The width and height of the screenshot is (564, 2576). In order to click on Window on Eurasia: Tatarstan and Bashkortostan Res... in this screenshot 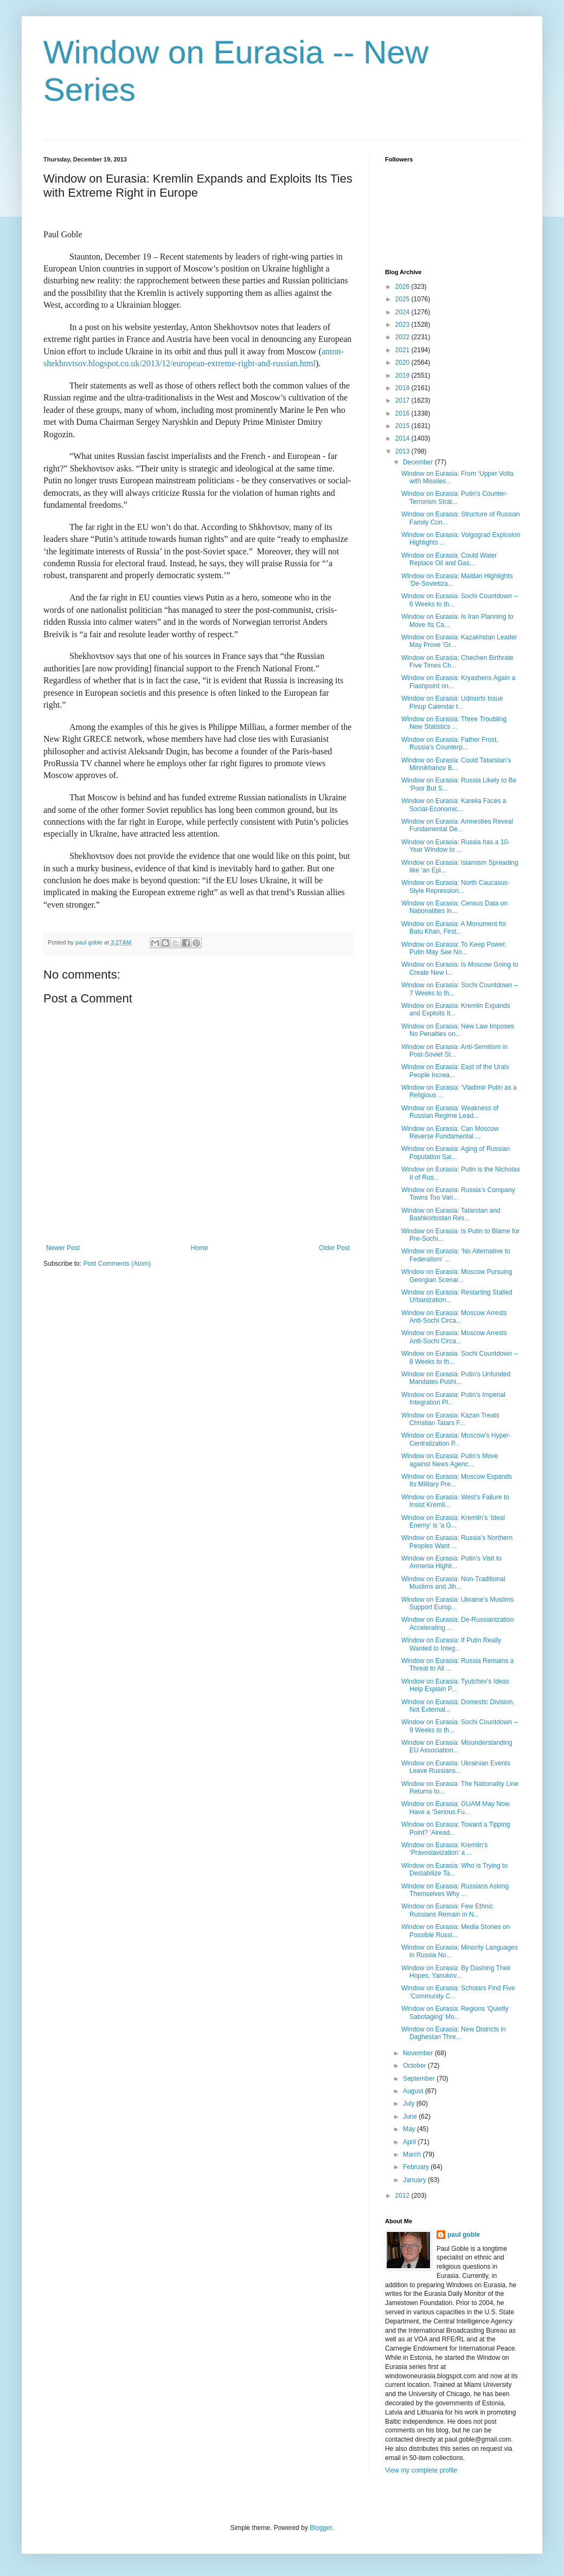, I will do `click(451, 1214)`.